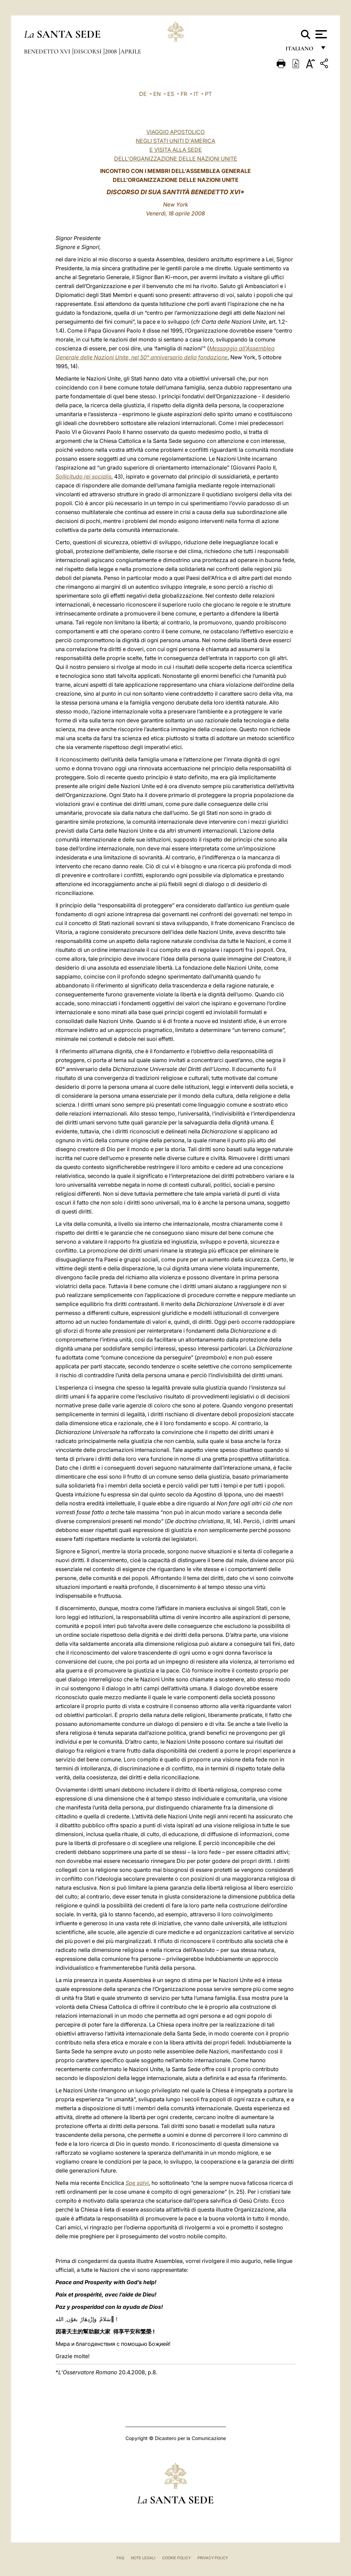  I want to click on FAQ, so click(120, 2557).